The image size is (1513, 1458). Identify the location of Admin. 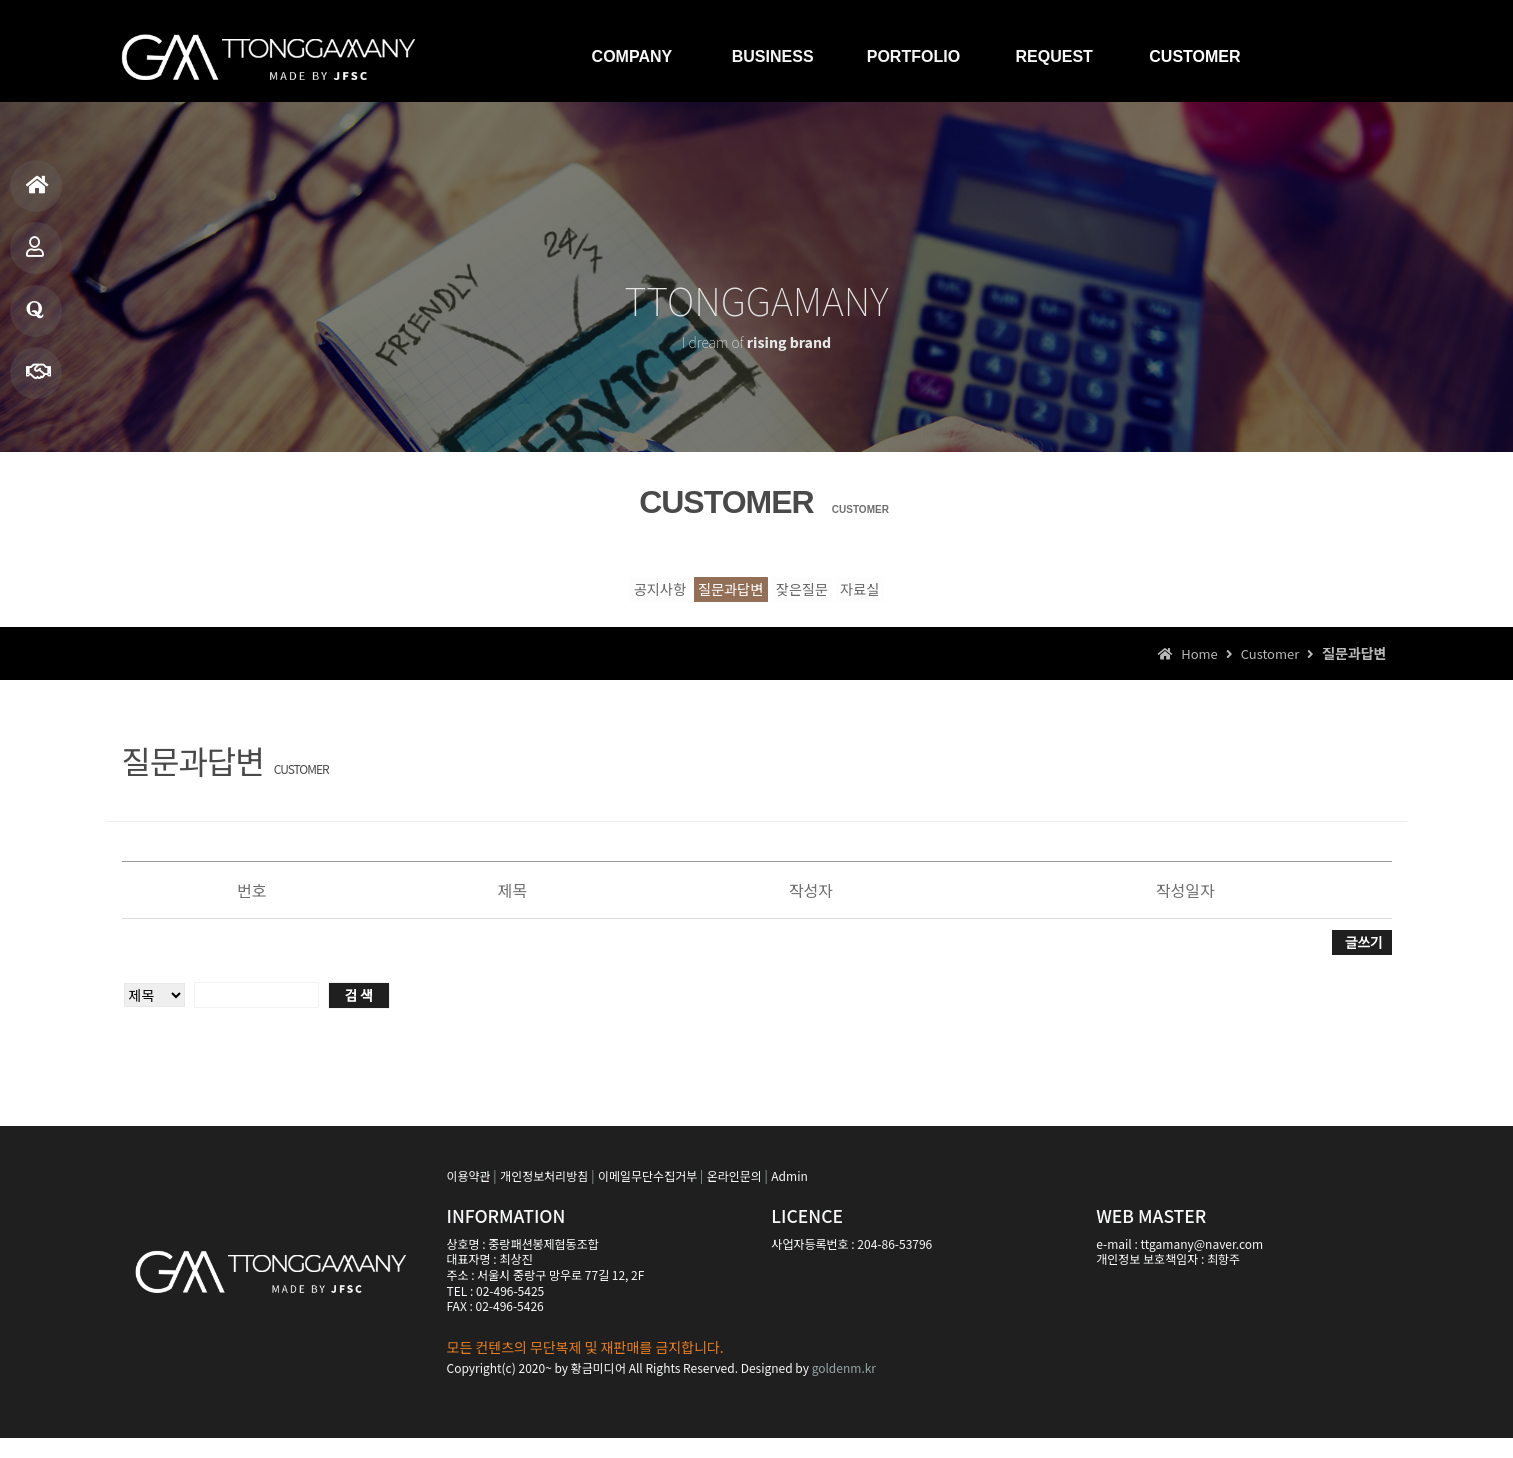
(789, 1194).